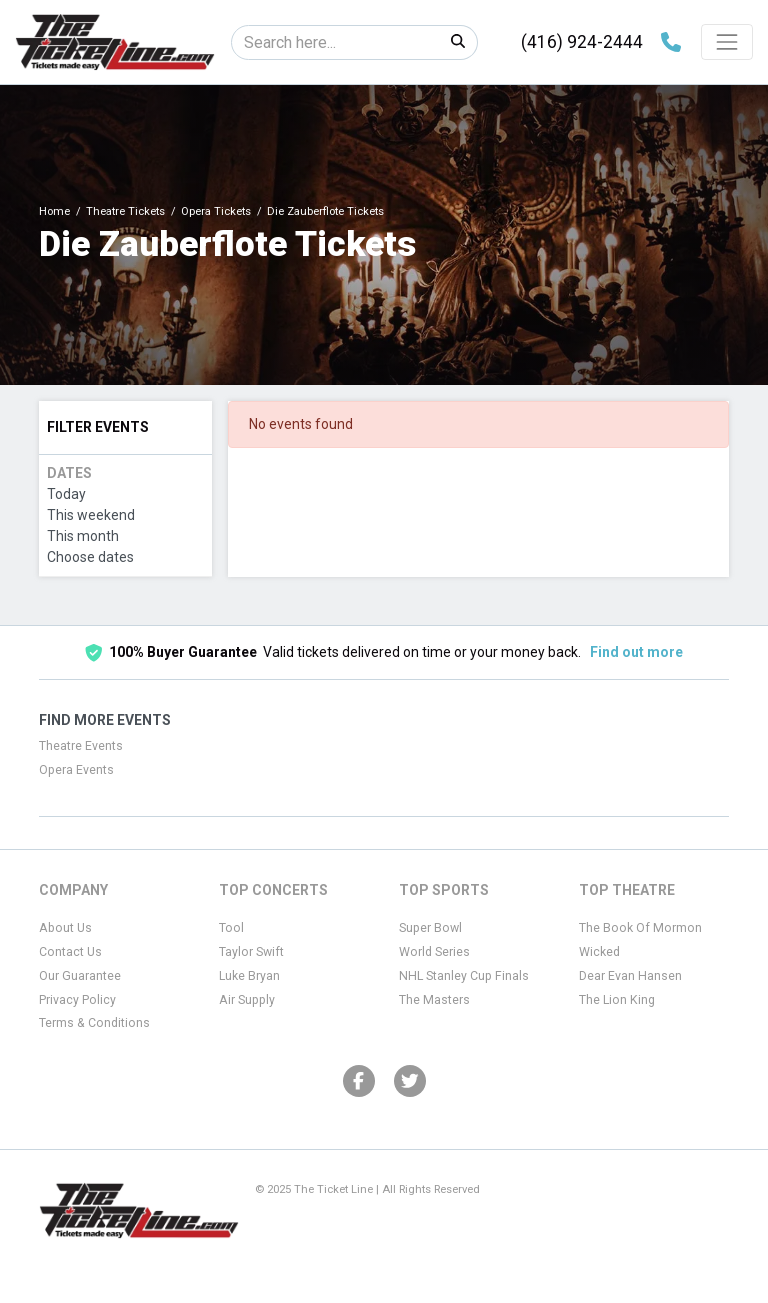 The width and height of the screenshot is (768, 1303). What do you see at coordinates (247, 1000) in the screenshot?
I see `Air Supply` at bounding box center [247, 1000].